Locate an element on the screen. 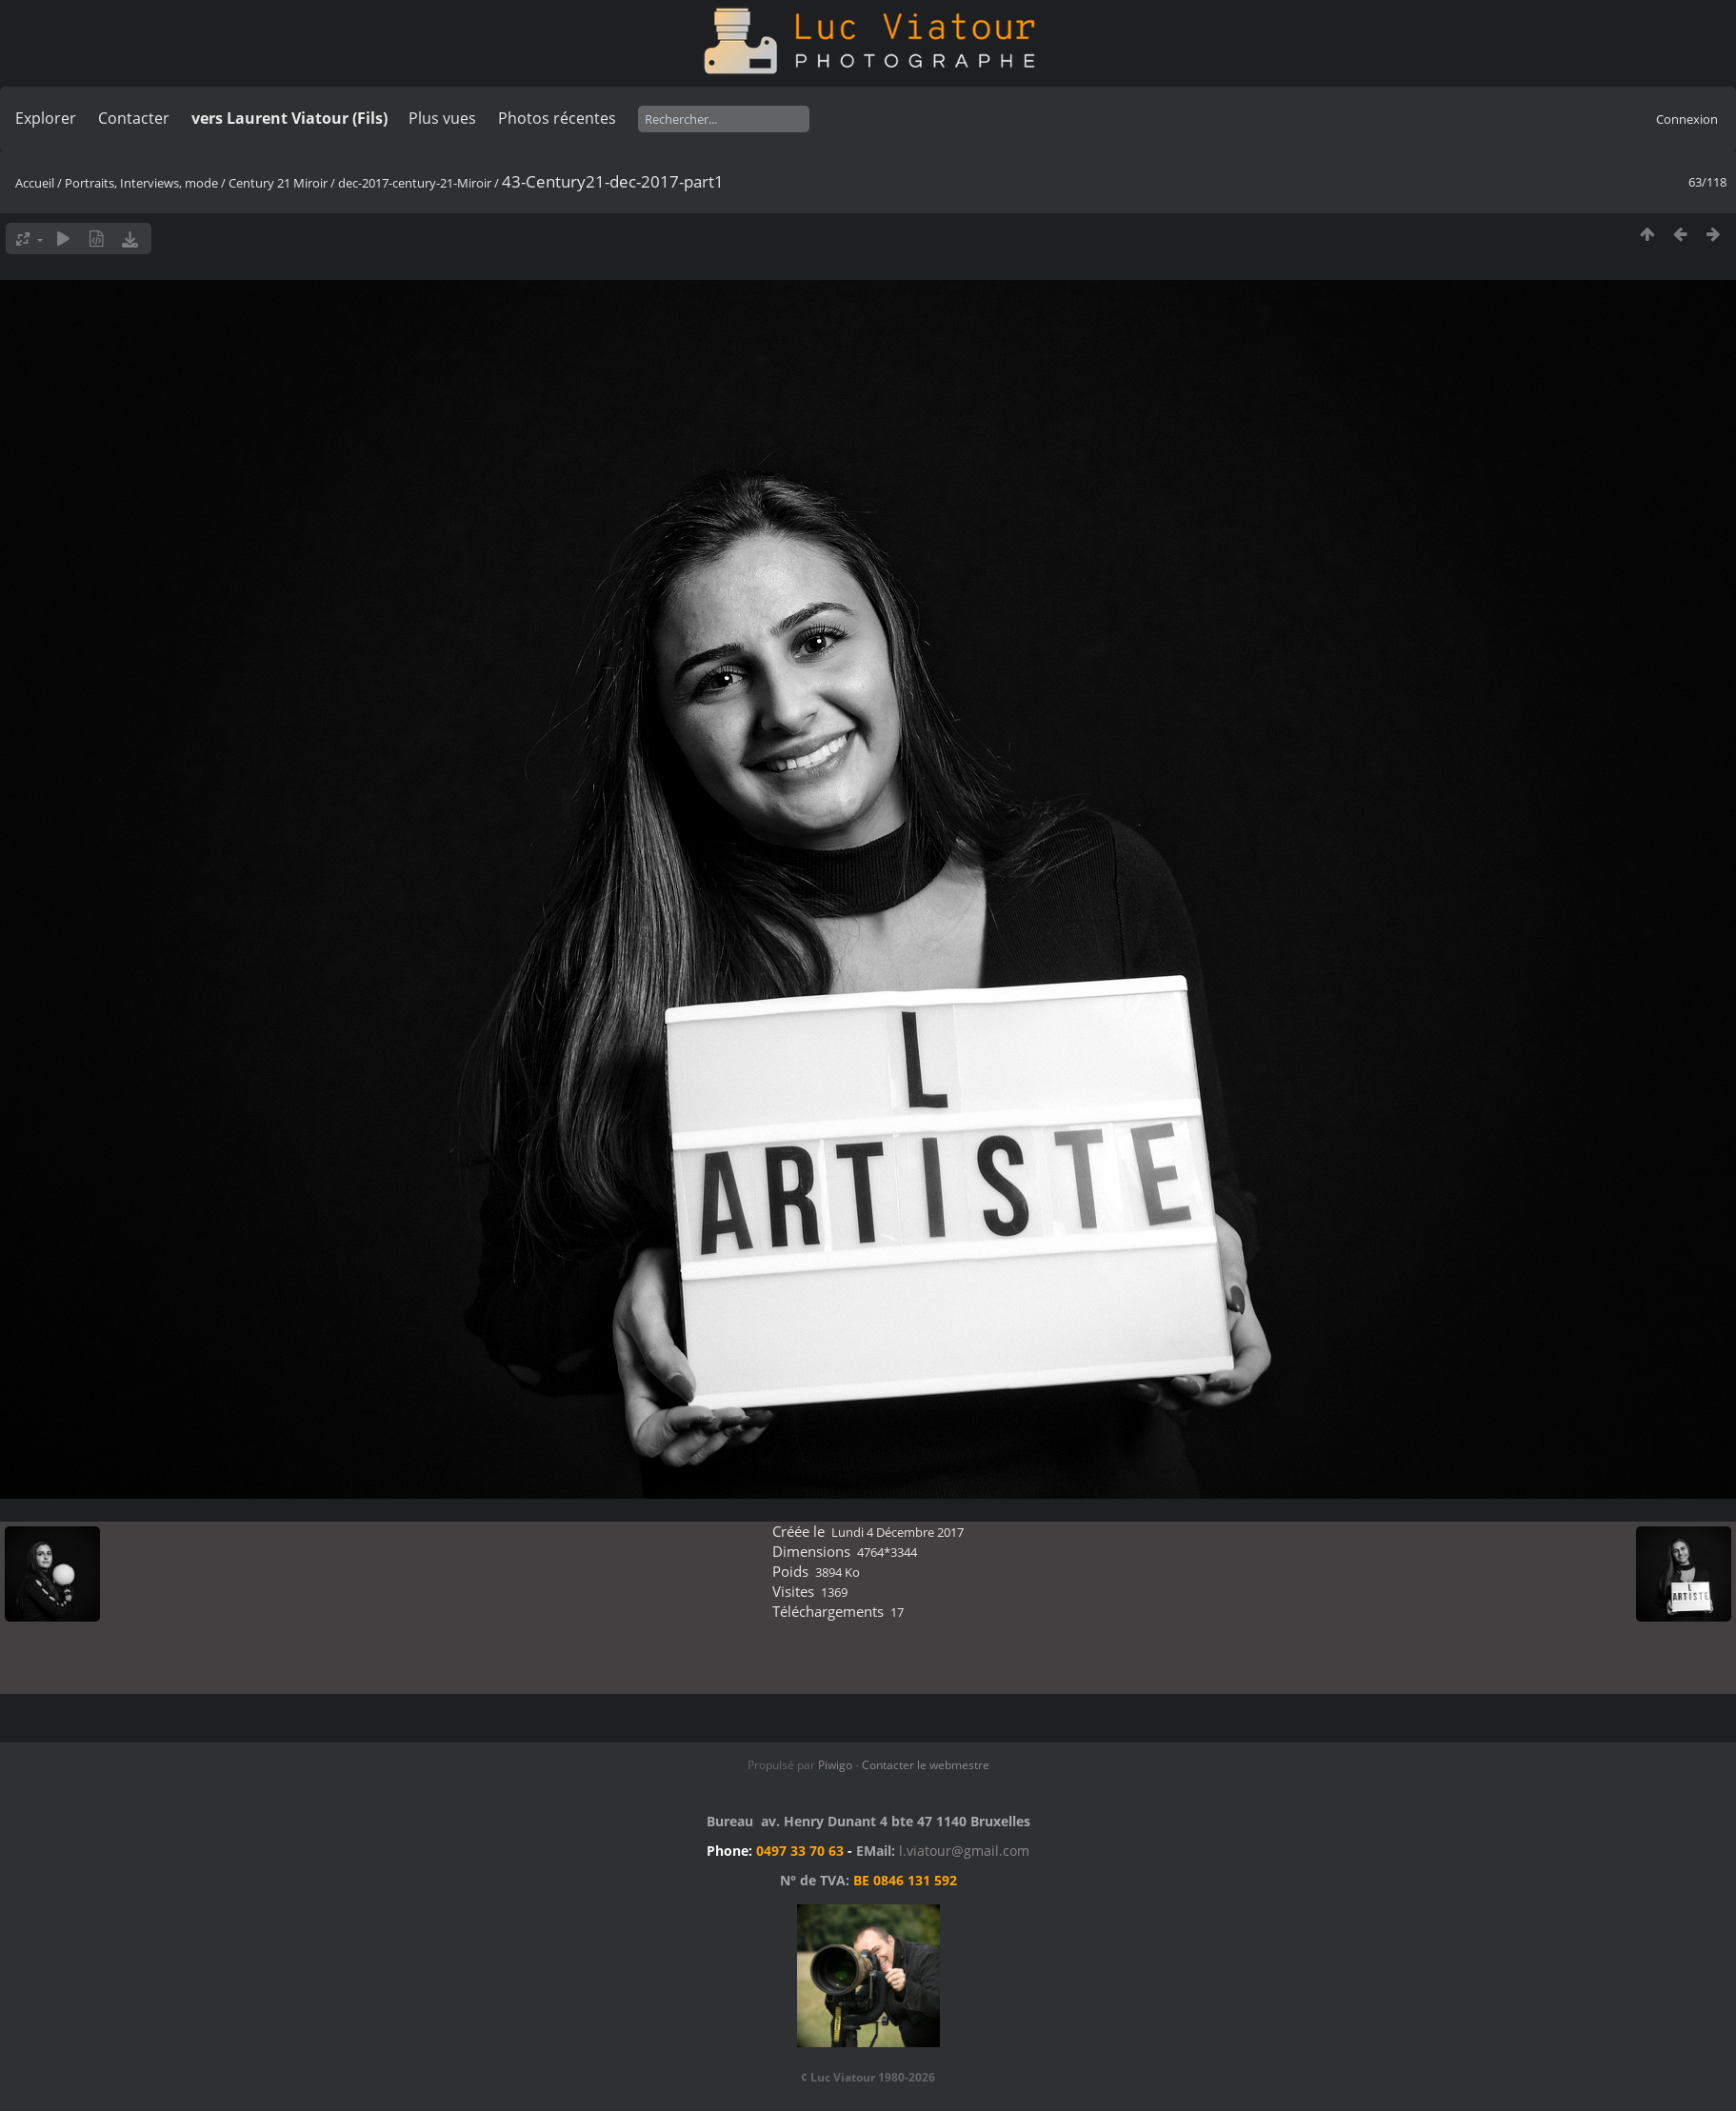 The height and width of the screenshot is (2111, 1736). Photos récentes is located at coordinates (557, 118).